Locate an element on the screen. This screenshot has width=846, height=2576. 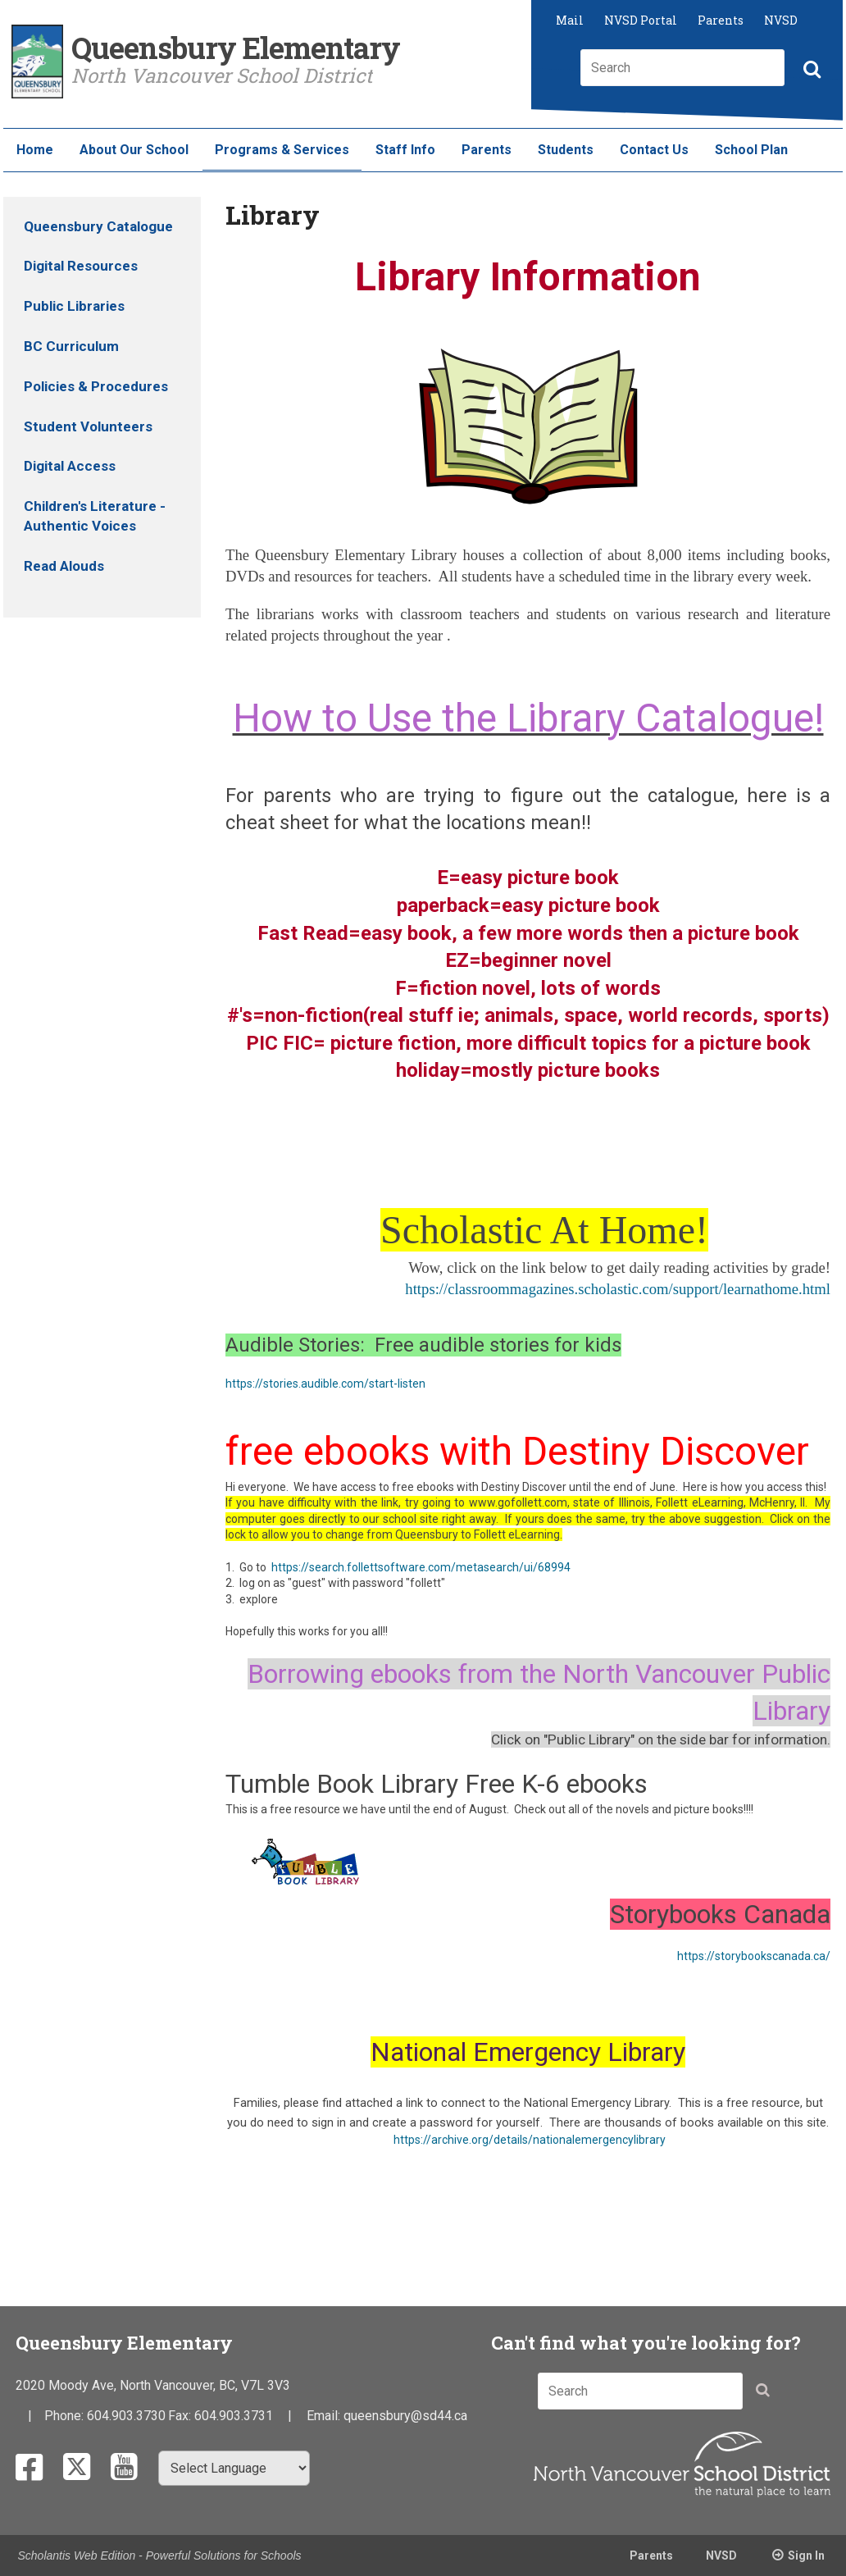
https://archive.org/details/nationalemergencylibrary is located at coordinates (529, 2139).